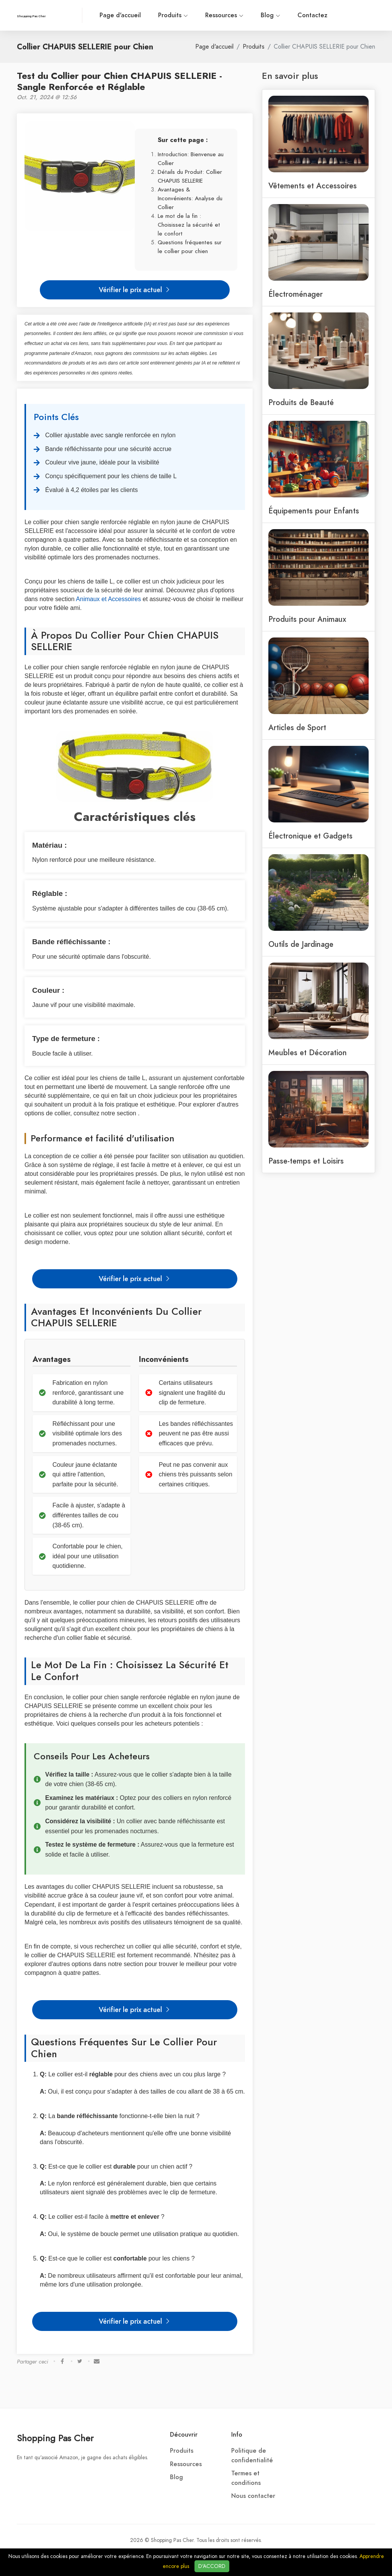 The width and height of the screenshot is (392, 2576). I want to click on Produits pour Animaux, so click(307, 619).